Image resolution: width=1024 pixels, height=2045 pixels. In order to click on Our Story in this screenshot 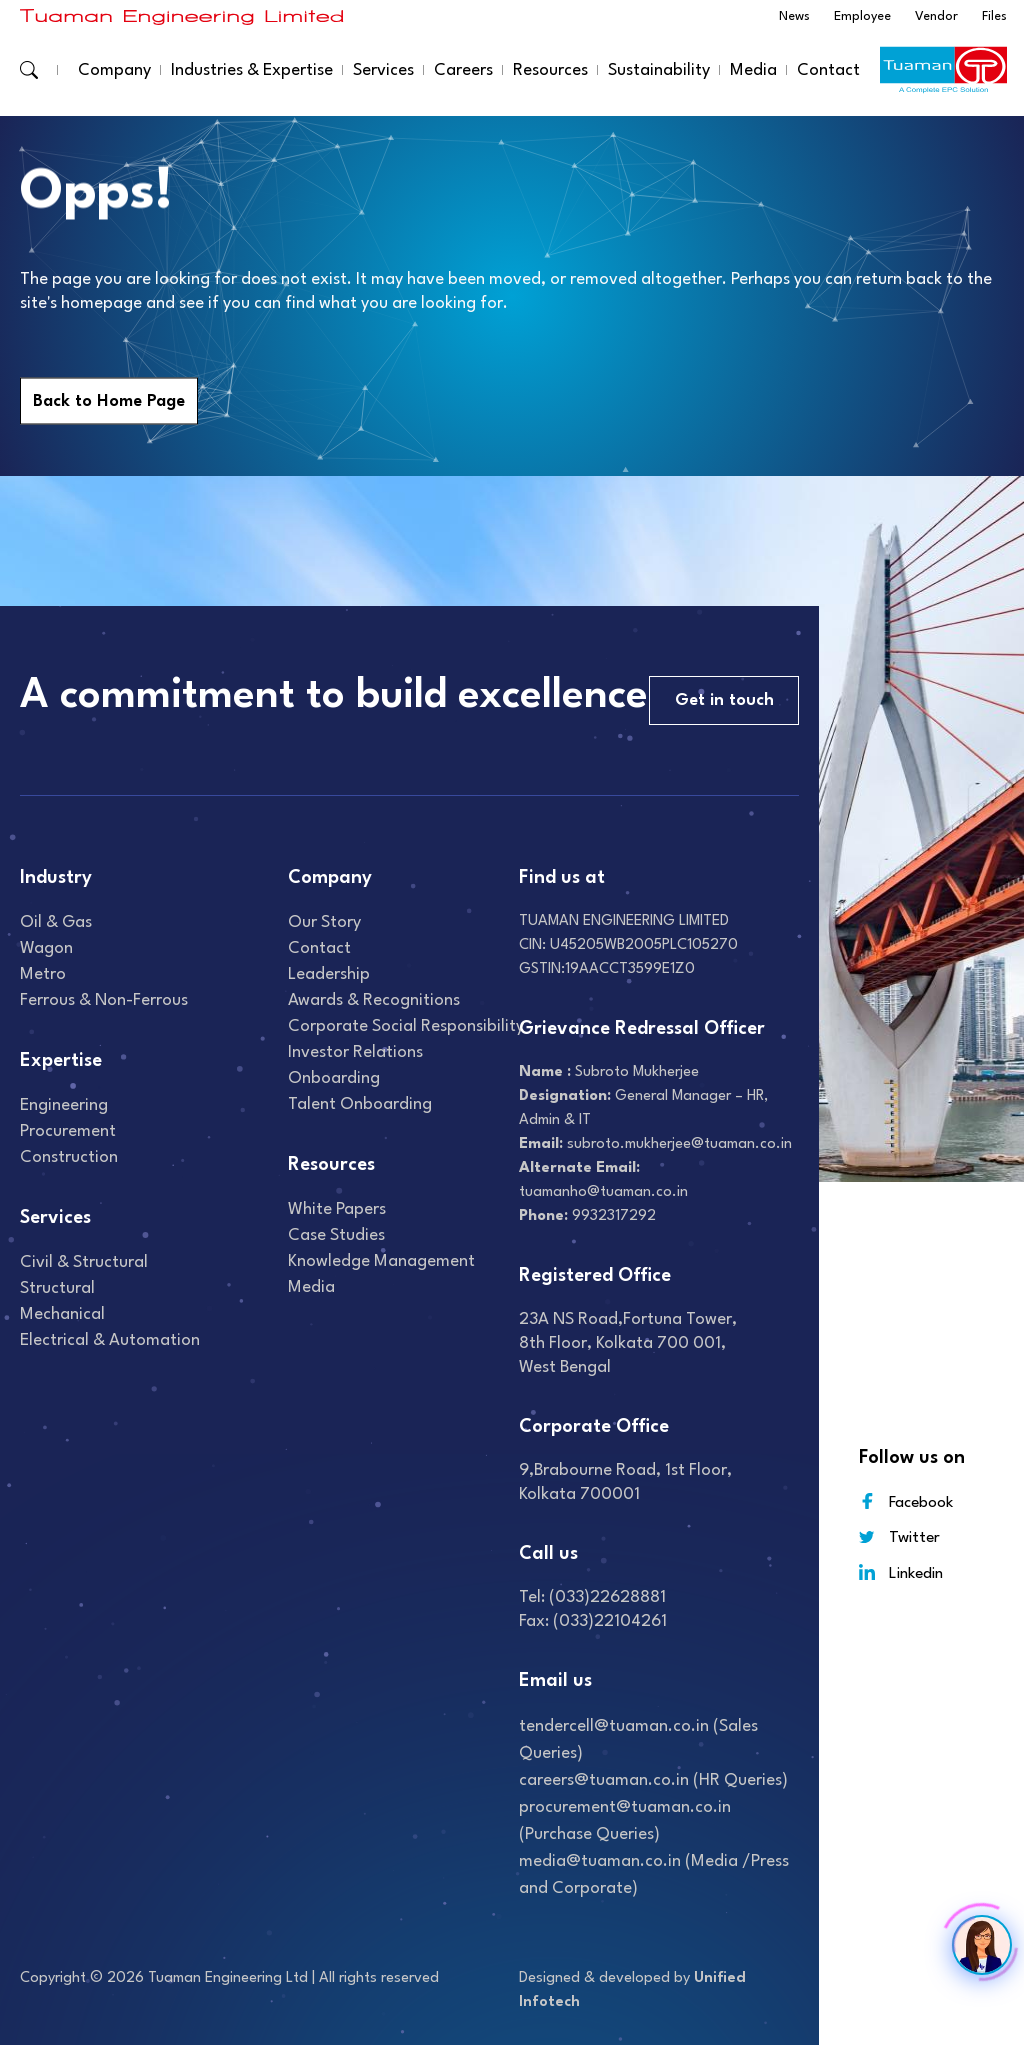, I will do `click(324, 922)`.